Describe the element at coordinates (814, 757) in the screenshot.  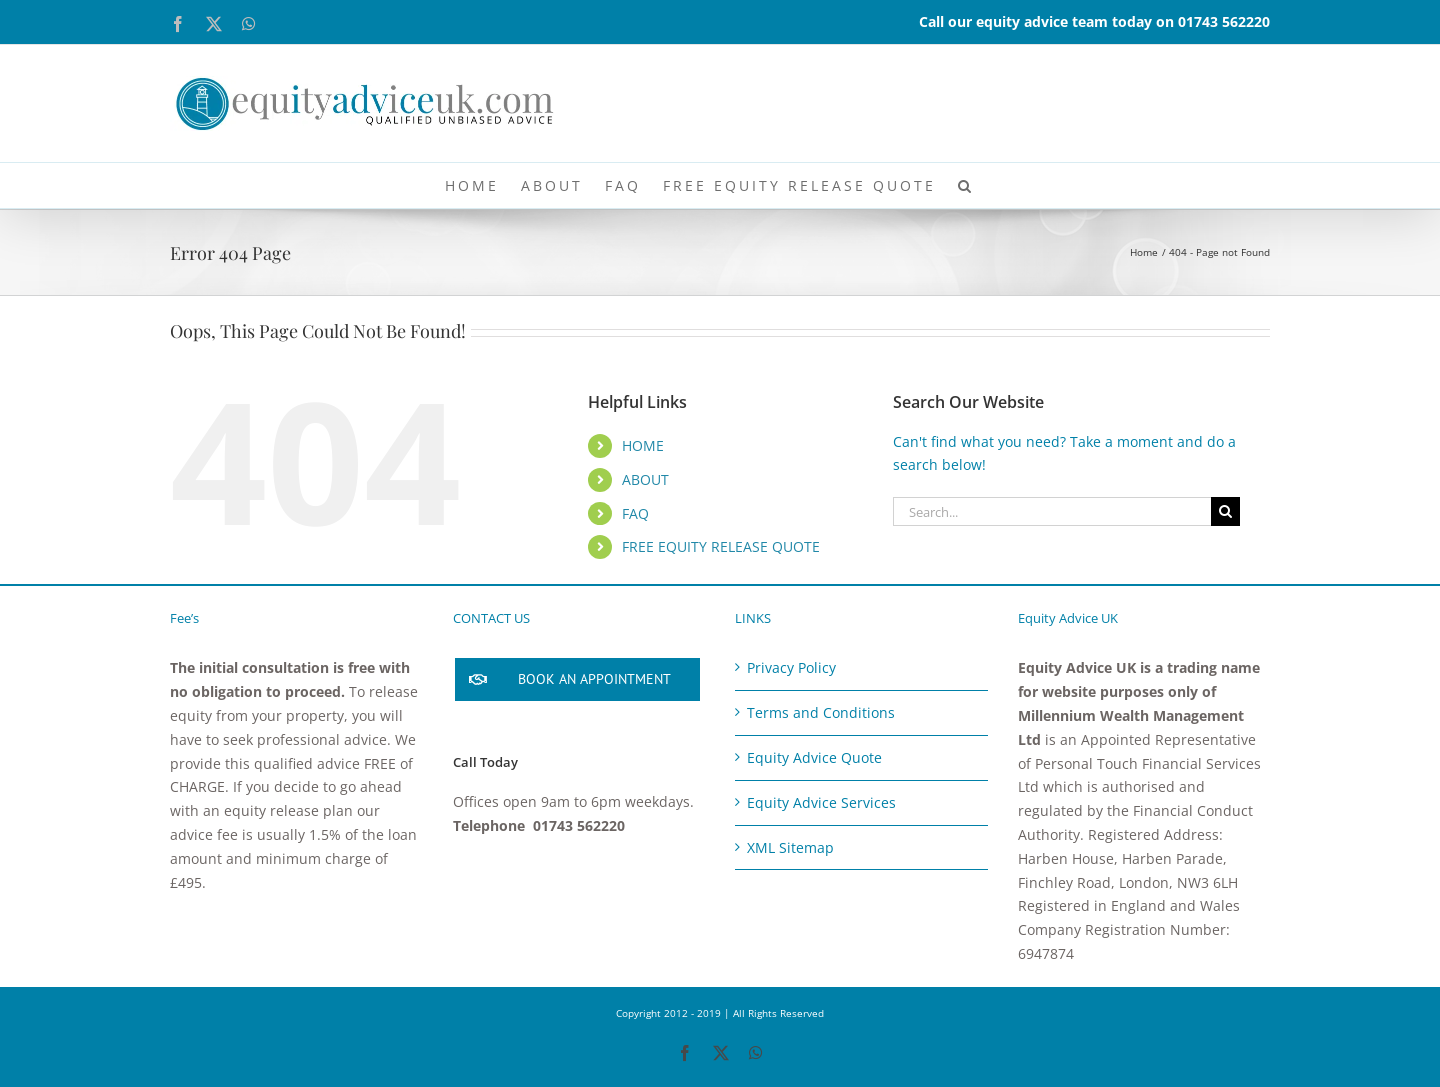
I see `Equity Advice Quote` at that location.